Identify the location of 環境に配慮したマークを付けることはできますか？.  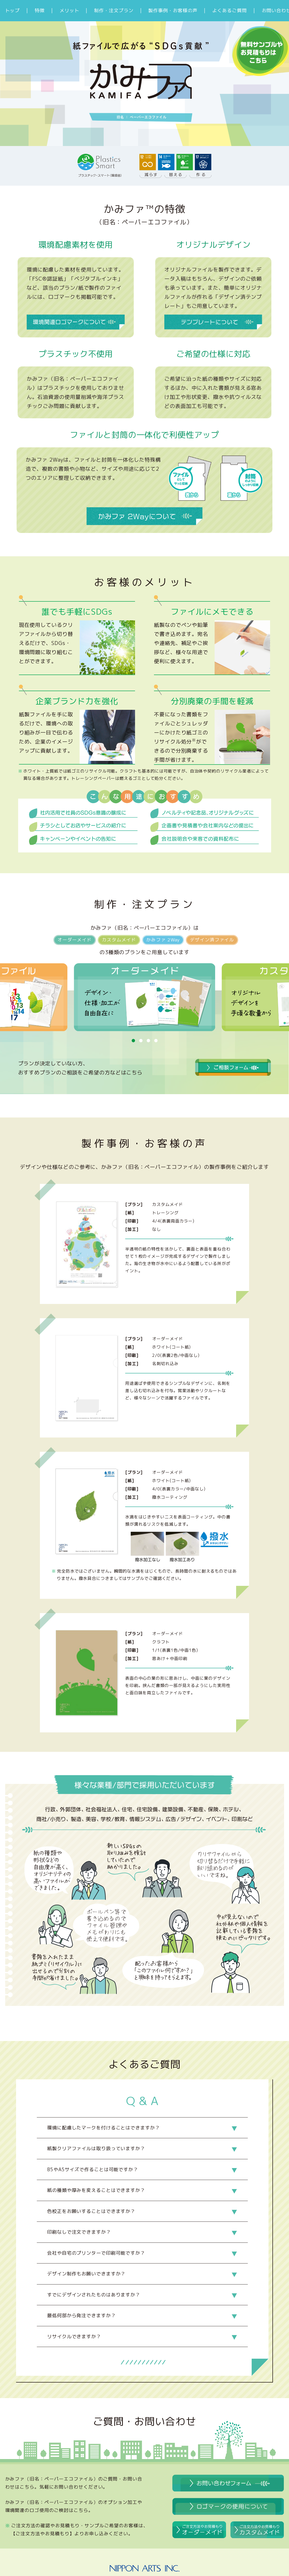
(103, 2127).